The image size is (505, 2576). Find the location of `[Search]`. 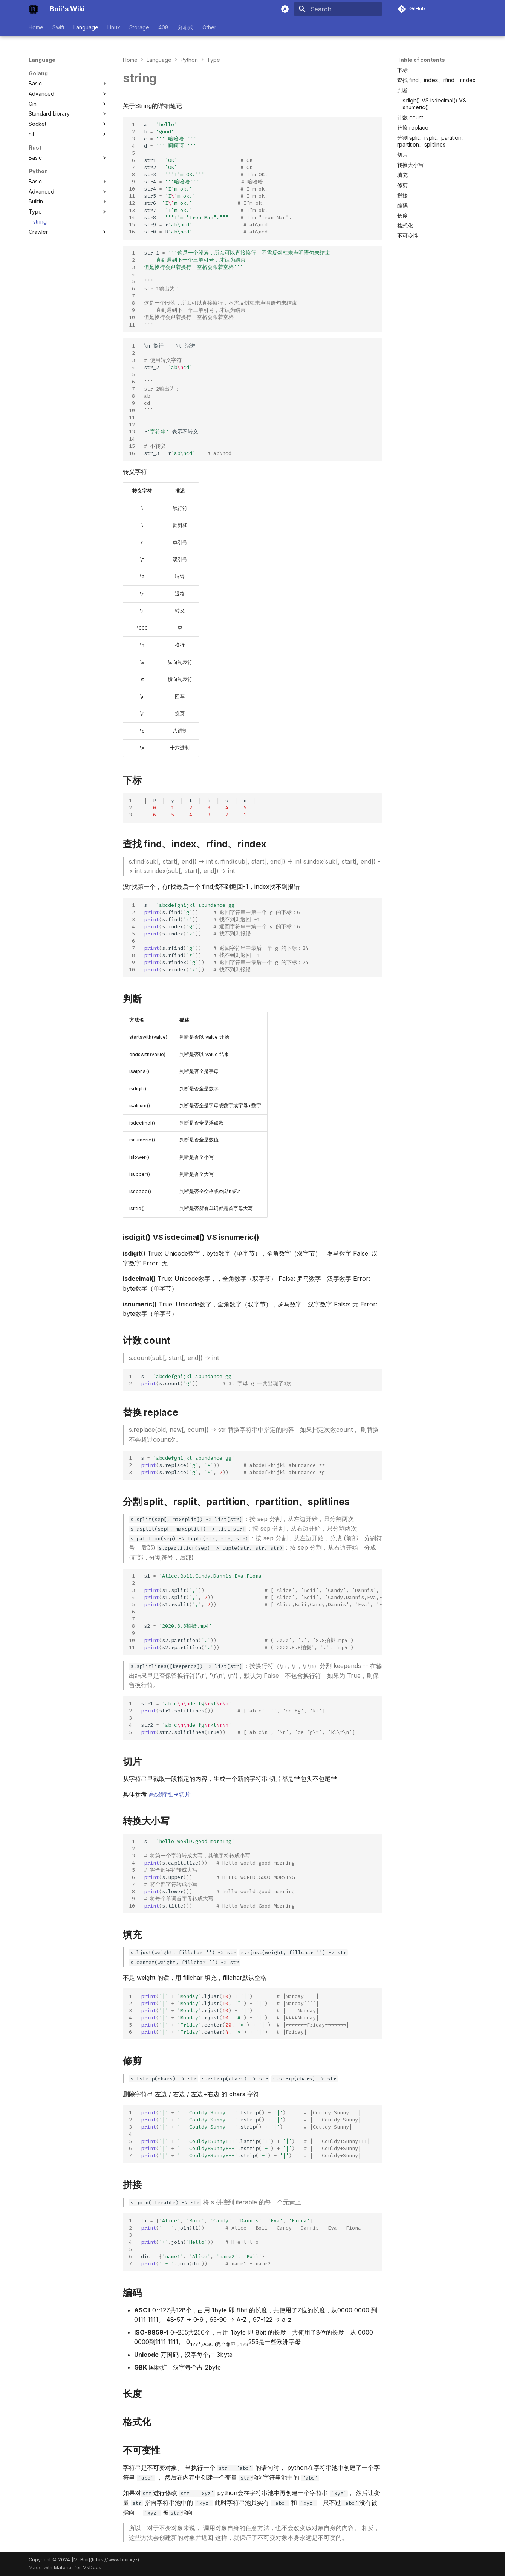

[Search] is located at coordinates (338, 9).